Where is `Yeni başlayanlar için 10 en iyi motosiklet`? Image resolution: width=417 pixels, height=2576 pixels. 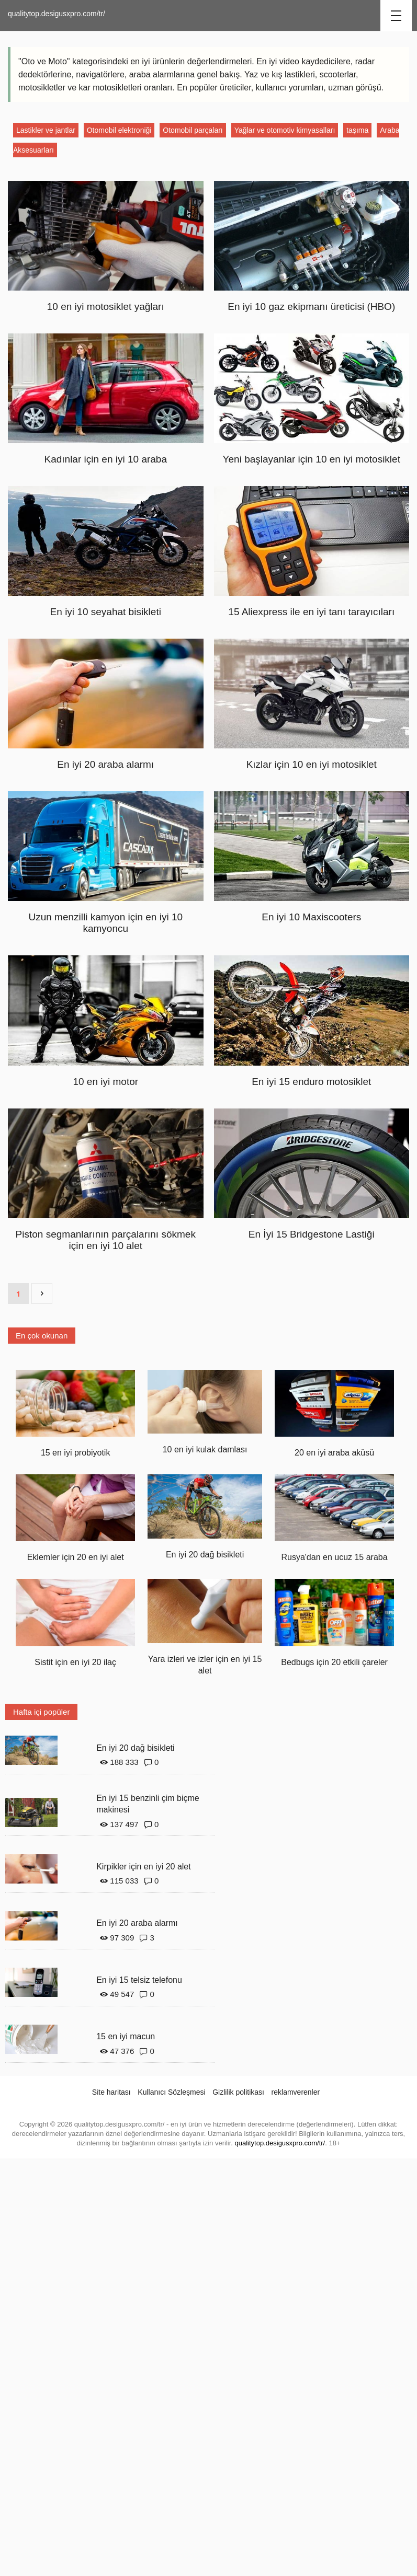
Yeni başlayanlar için 10 en iyi motosiklet is located at coordinates (311, 459).